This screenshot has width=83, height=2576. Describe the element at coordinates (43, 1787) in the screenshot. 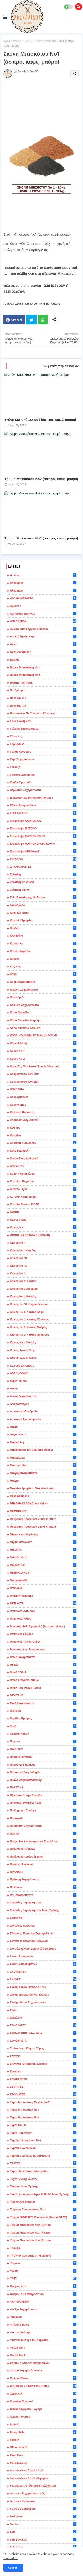

I see `ΠΛΑΣΤΙΚΑ` at that location.